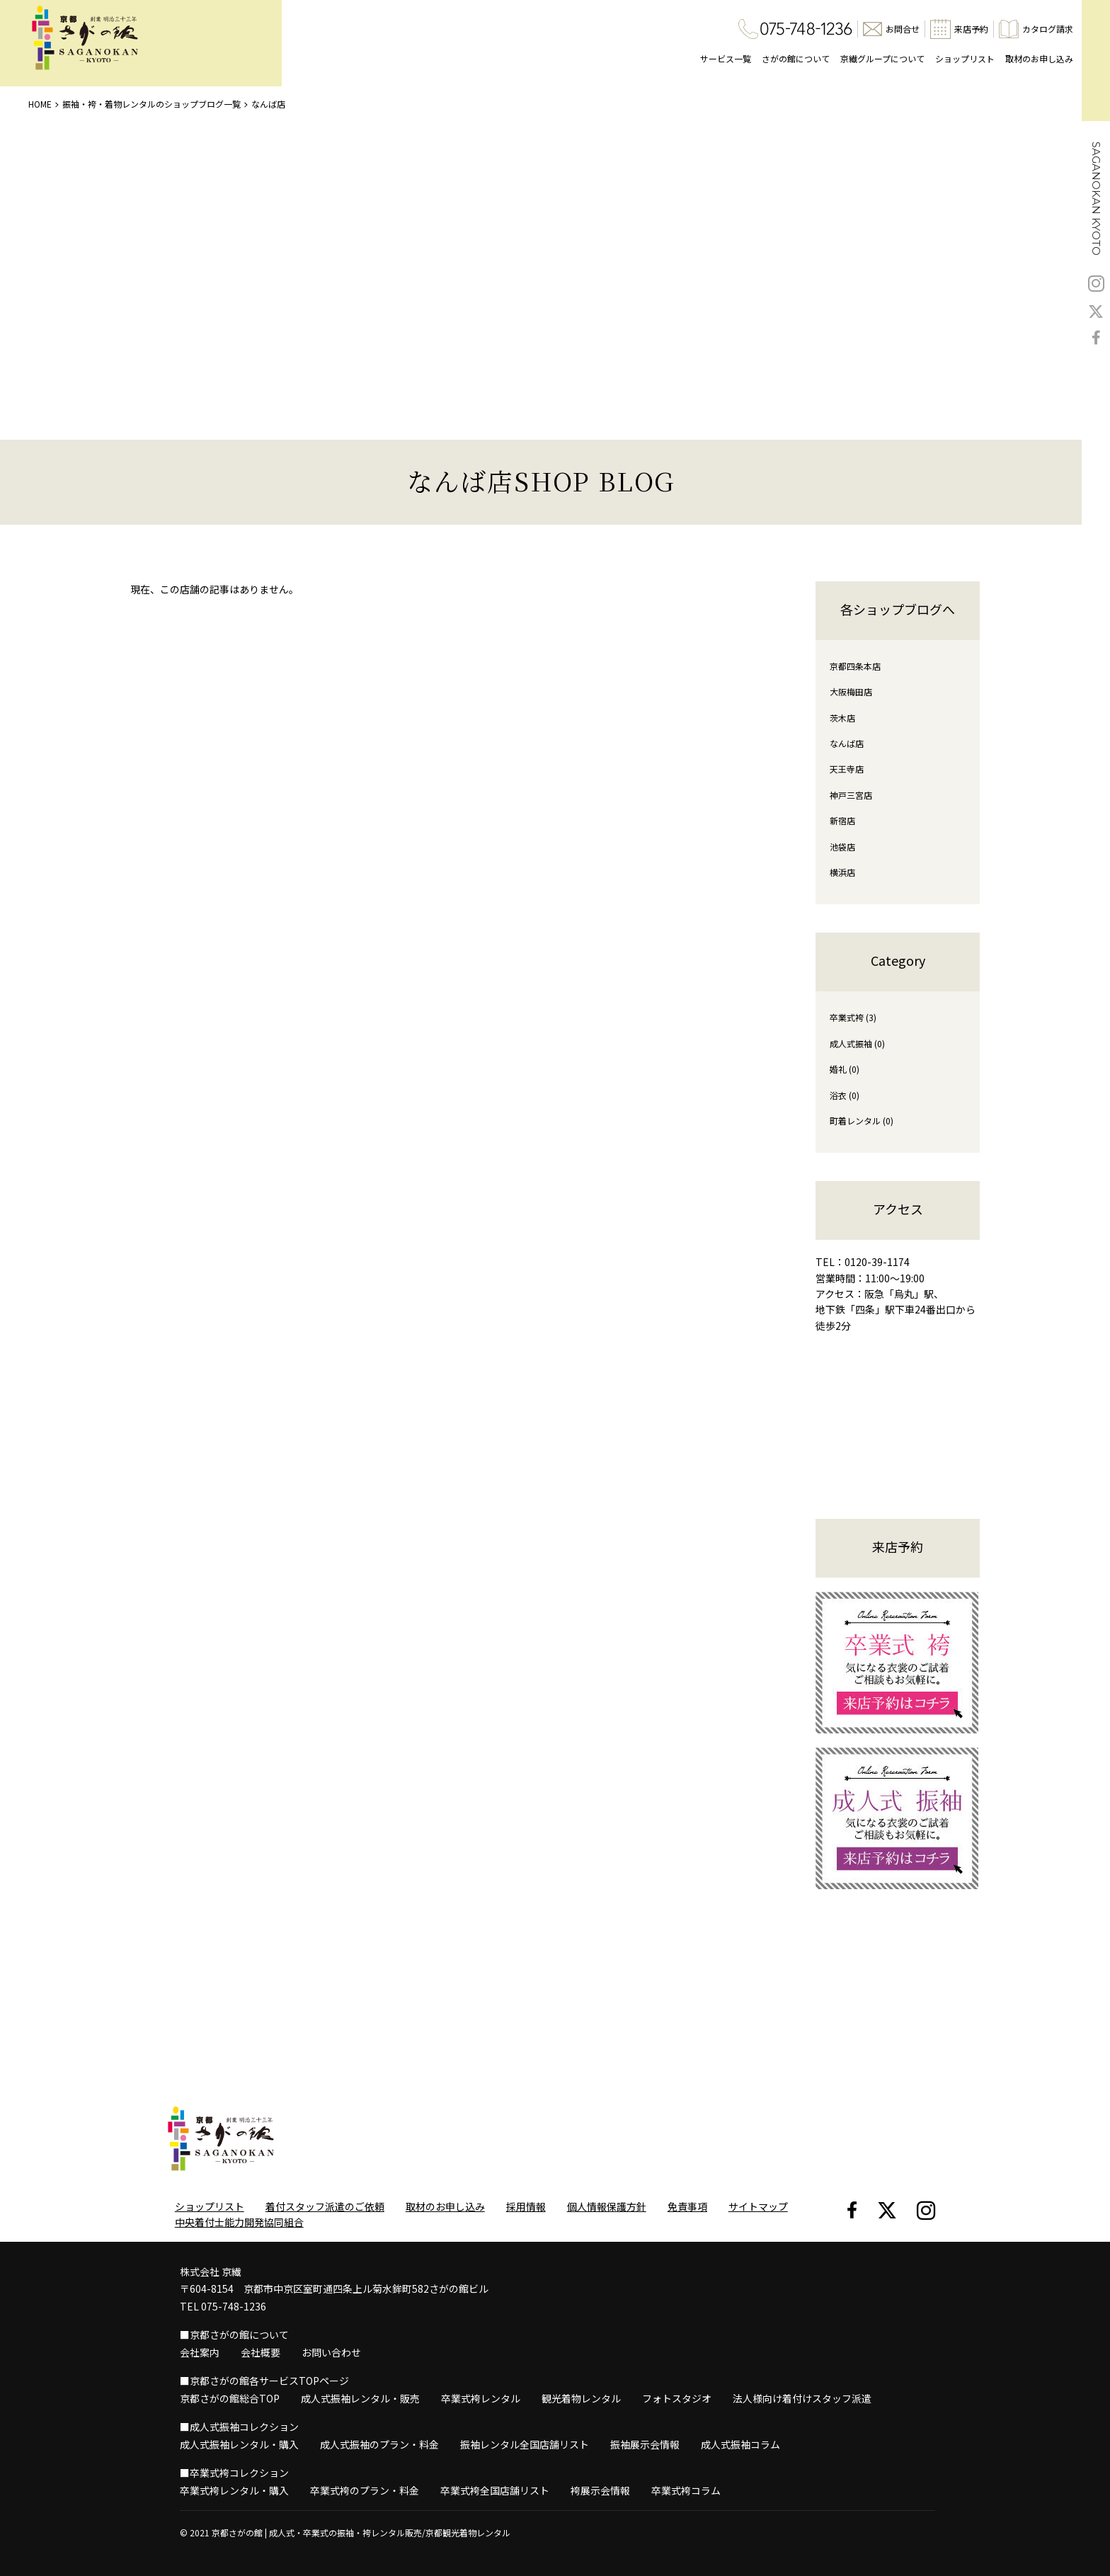 This screenshot has height=2576, width=1110. What do you see at coordinates (861, 1121) in the screenshot?
I see `町着レンタル (0)` at bounding box center [861, 1121].